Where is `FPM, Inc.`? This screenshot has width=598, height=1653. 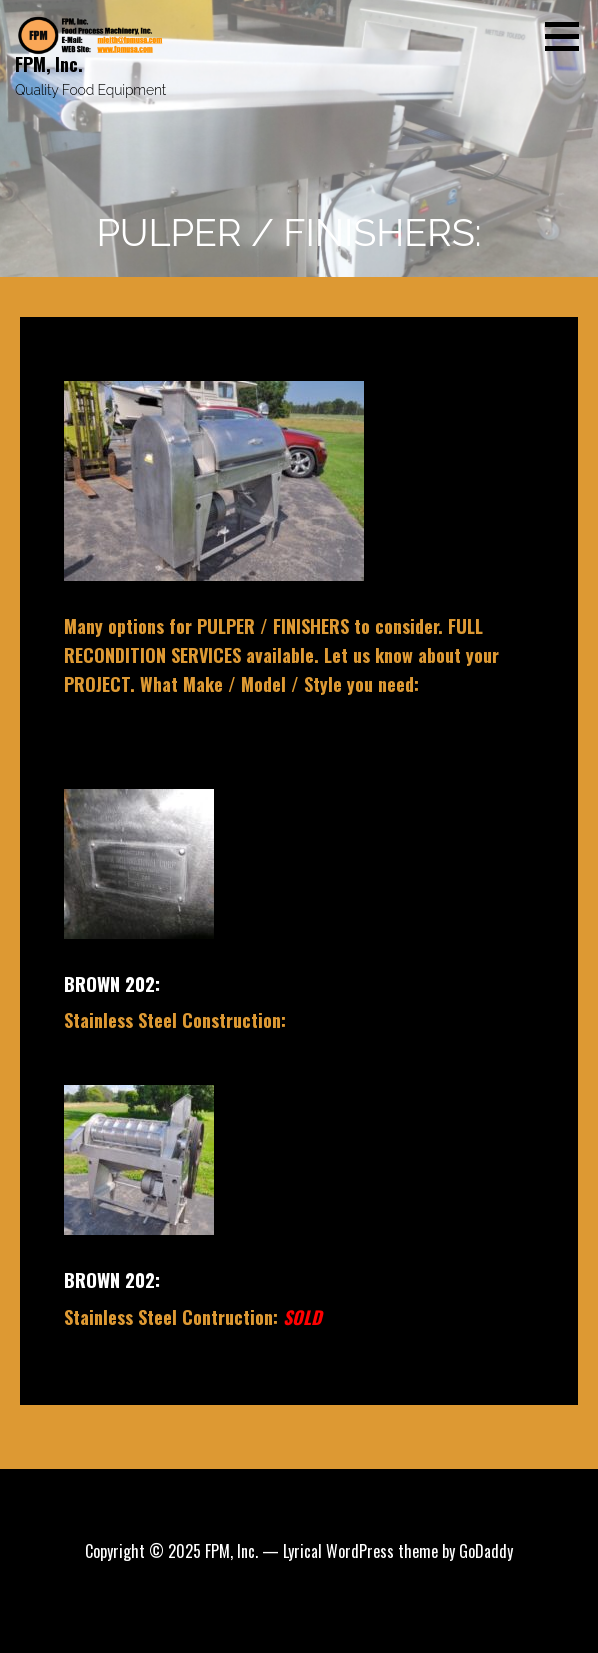 FPM, Inc. is located at coordinates (49, 64).